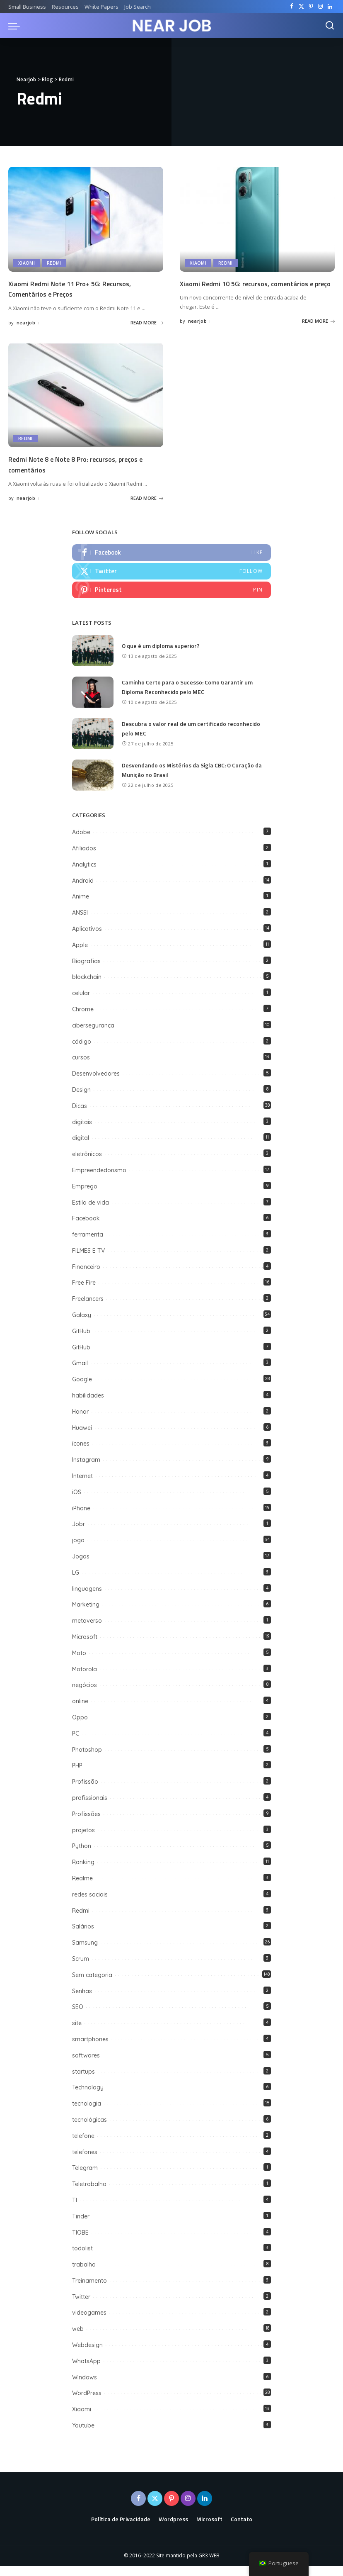 The width and height of the screenshot is (343, 2576). What do you see at coordinates (86, 1824) in the screenshot?
I see `Profissões` at bounding box center [86, 1824].